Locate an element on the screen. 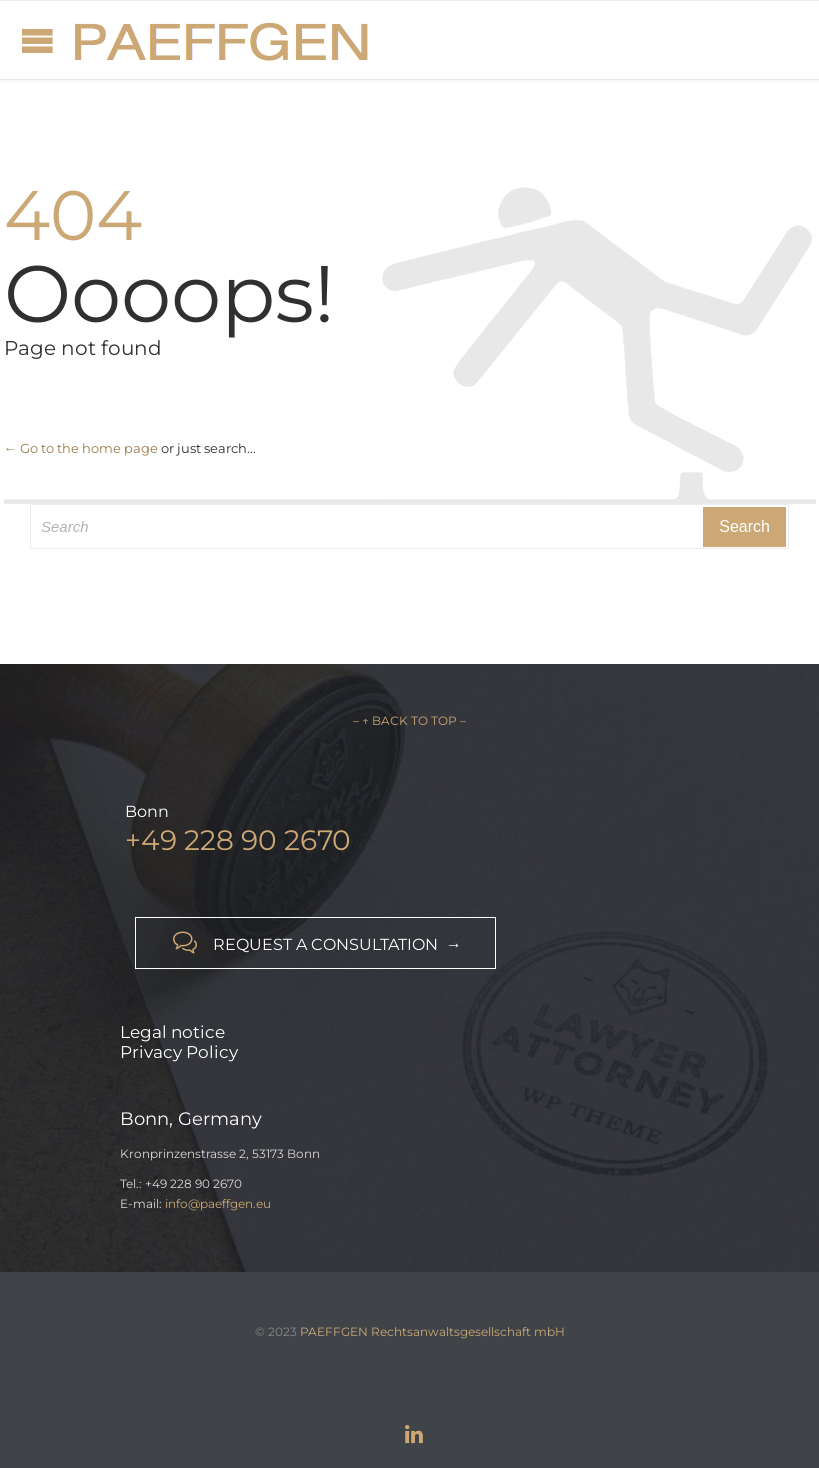  Privacy Policy is located at coordinates (179, 1052).